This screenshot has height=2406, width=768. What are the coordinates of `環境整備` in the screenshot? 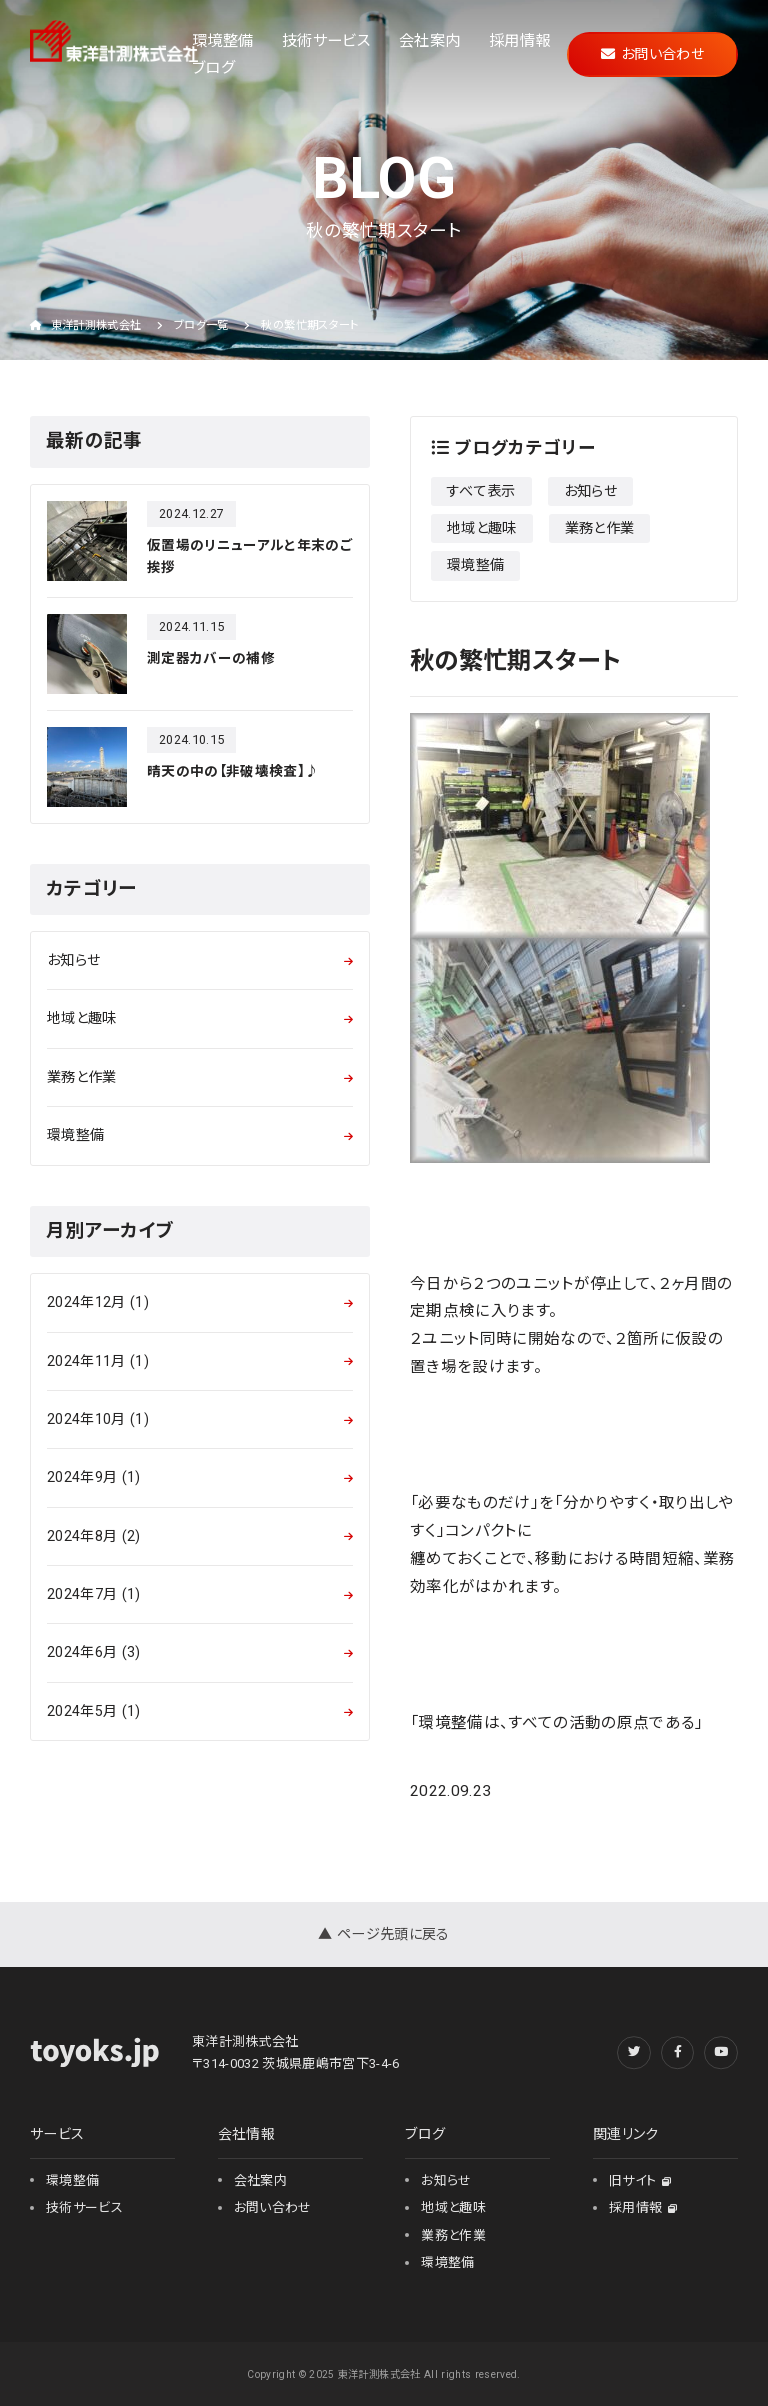 It's located at (222, 40).